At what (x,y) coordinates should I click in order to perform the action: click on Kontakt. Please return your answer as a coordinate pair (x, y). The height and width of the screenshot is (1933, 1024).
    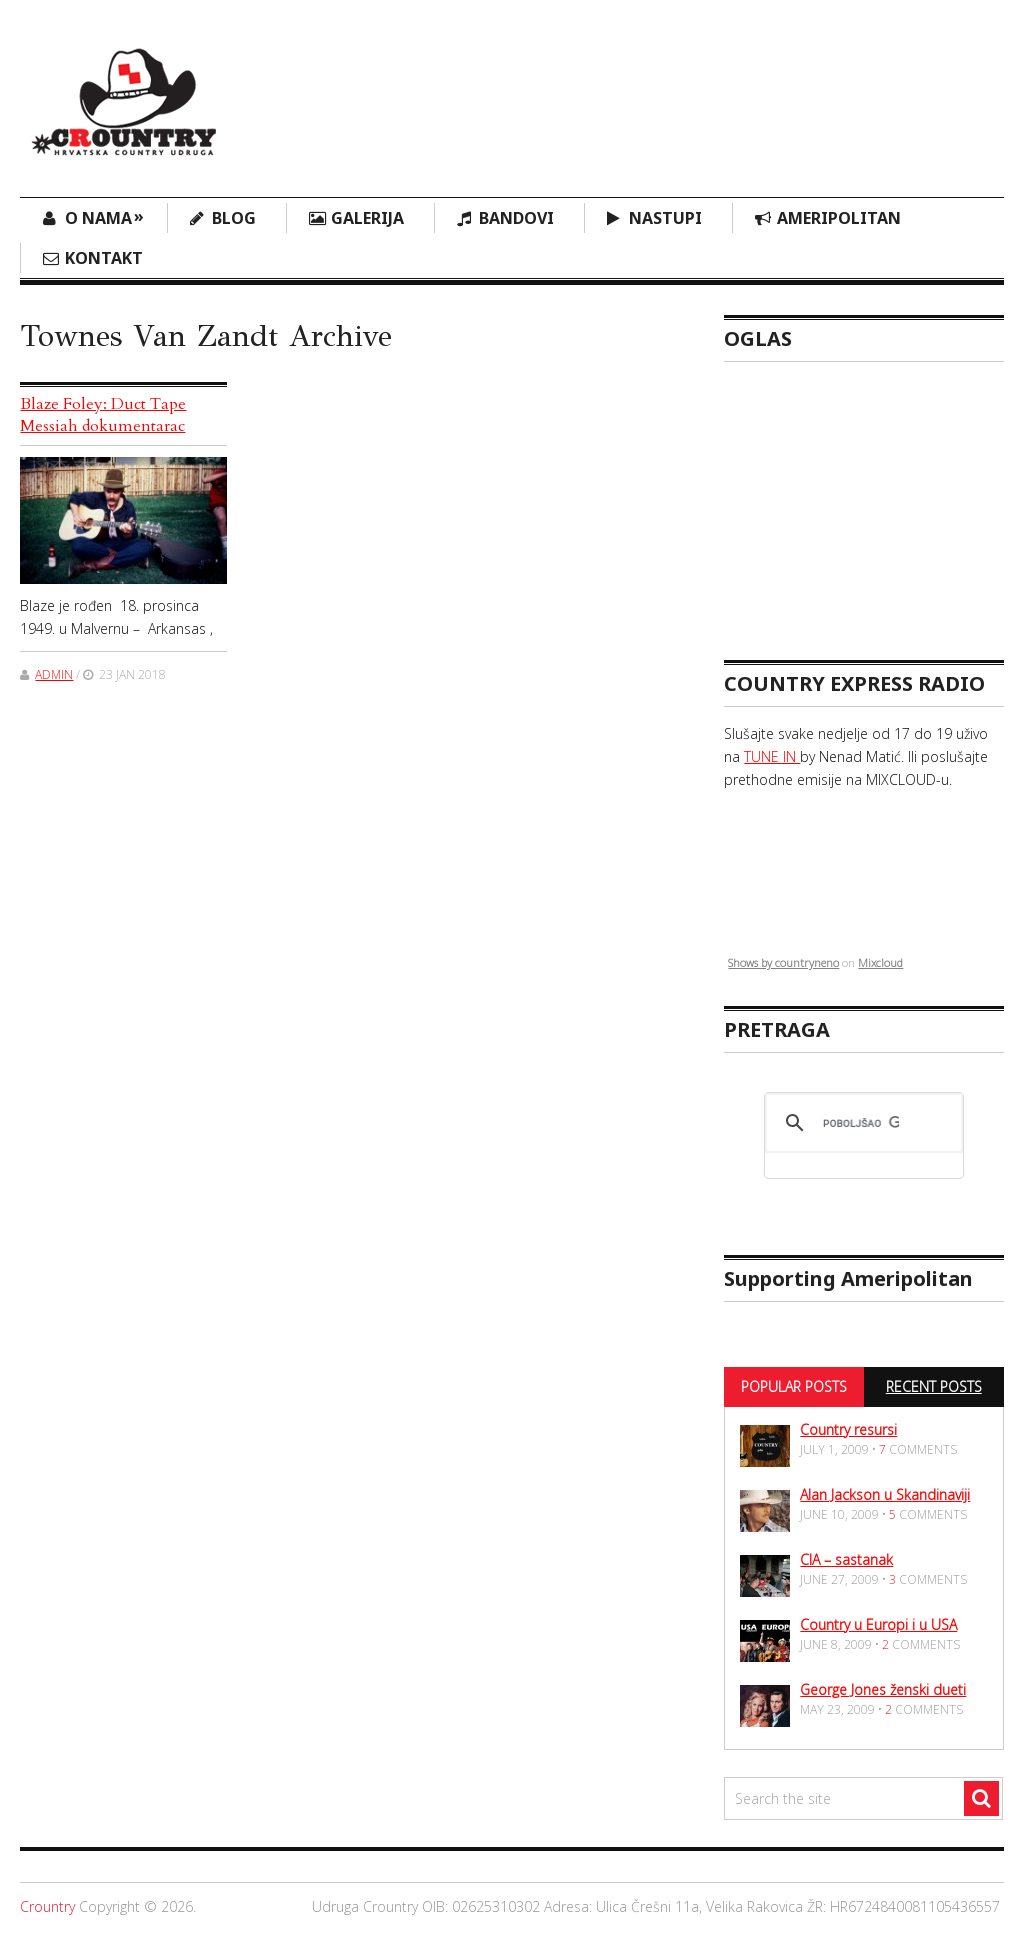
    Looking at the image, I should click on (104, 258).